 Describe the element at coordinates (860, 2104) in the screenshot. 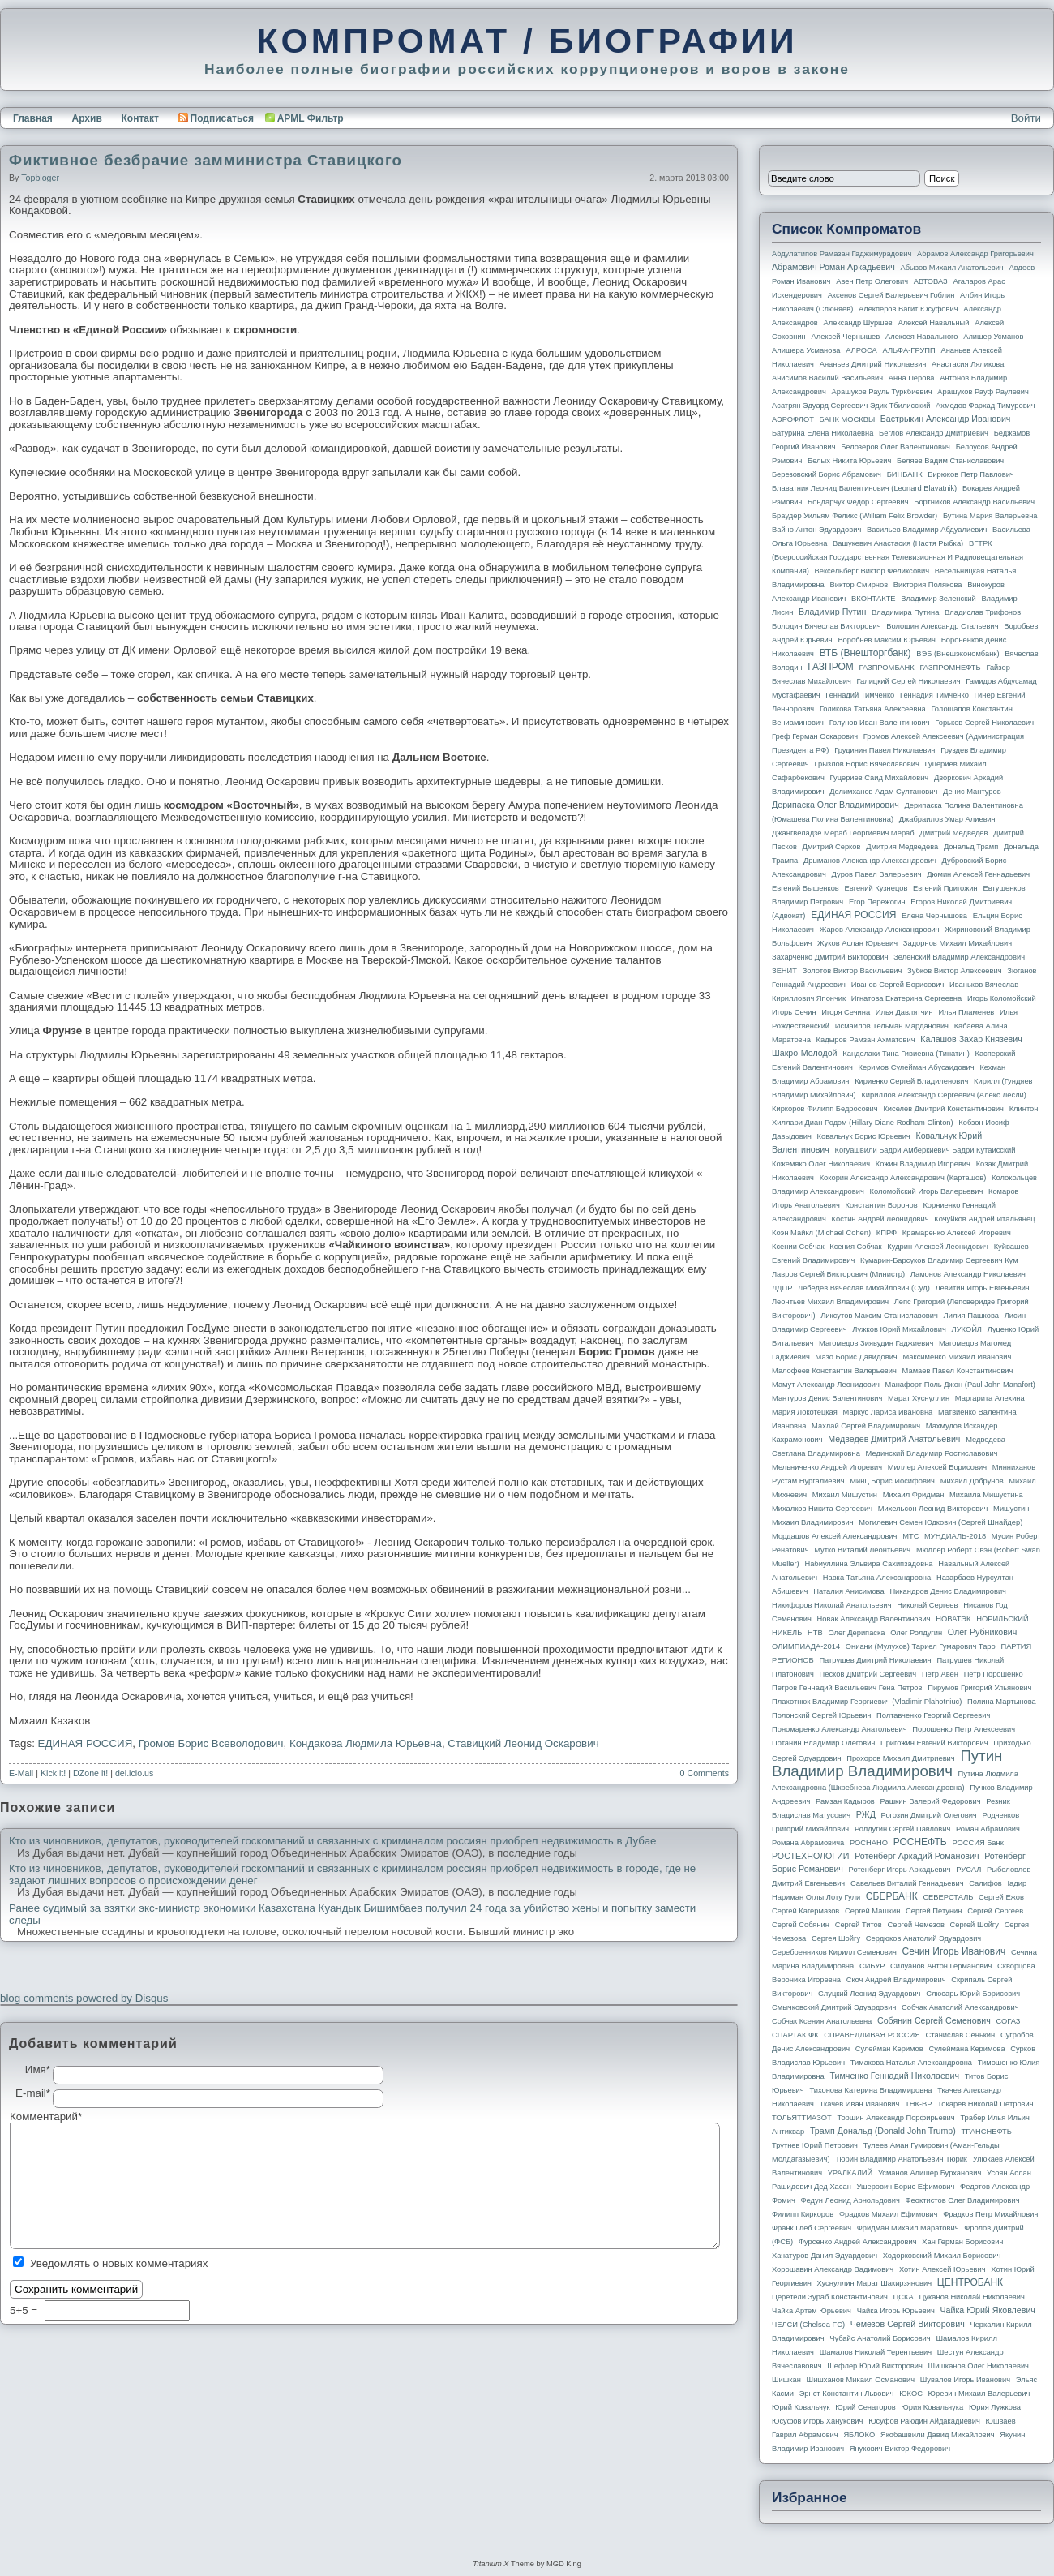

I see `Ткачев Иван Иванович` at that location.